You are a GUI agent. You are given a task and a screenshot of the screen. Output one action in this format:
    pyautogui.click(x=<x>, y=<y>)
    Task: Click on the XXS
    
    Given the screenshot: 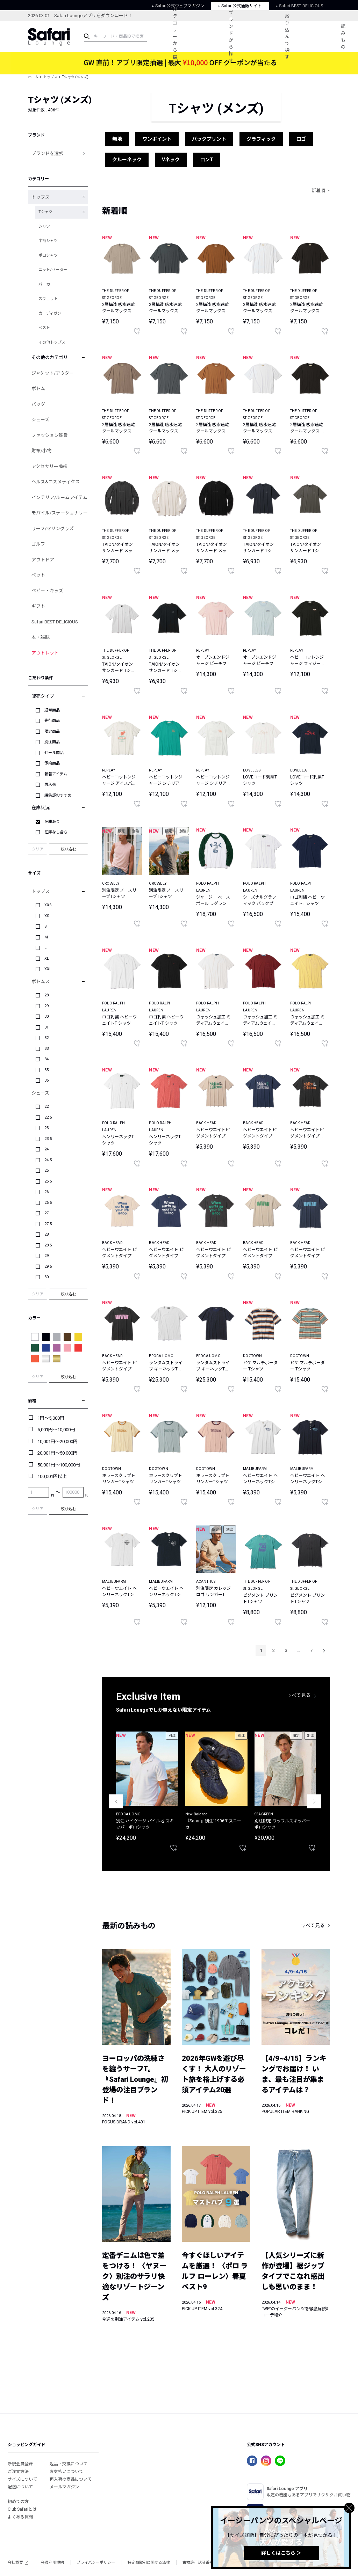 What is the action you would take?
    pyautogui.click(x=48, y=905)
    